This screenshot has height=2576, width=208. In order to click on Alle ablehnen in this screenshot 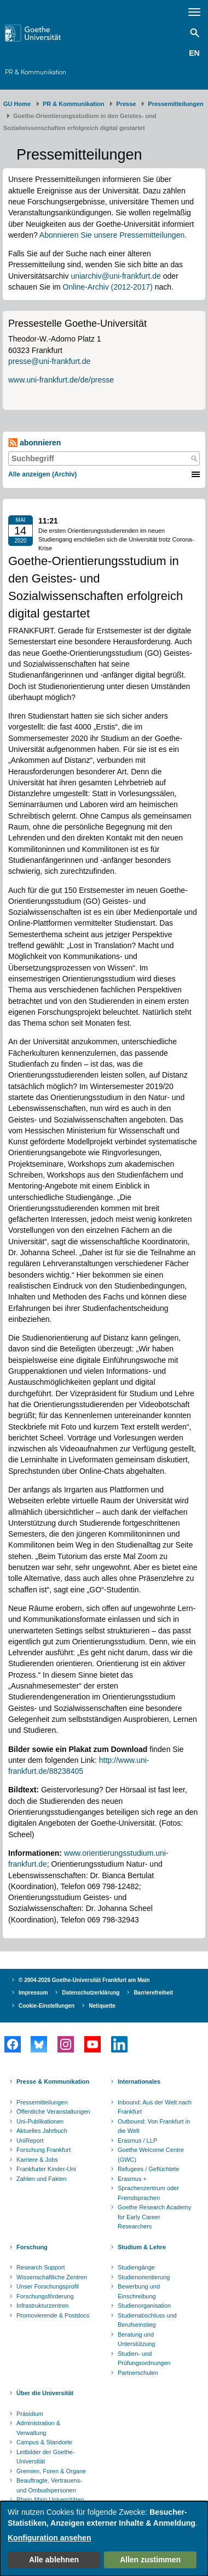, I will do `click(54, 2559)`.